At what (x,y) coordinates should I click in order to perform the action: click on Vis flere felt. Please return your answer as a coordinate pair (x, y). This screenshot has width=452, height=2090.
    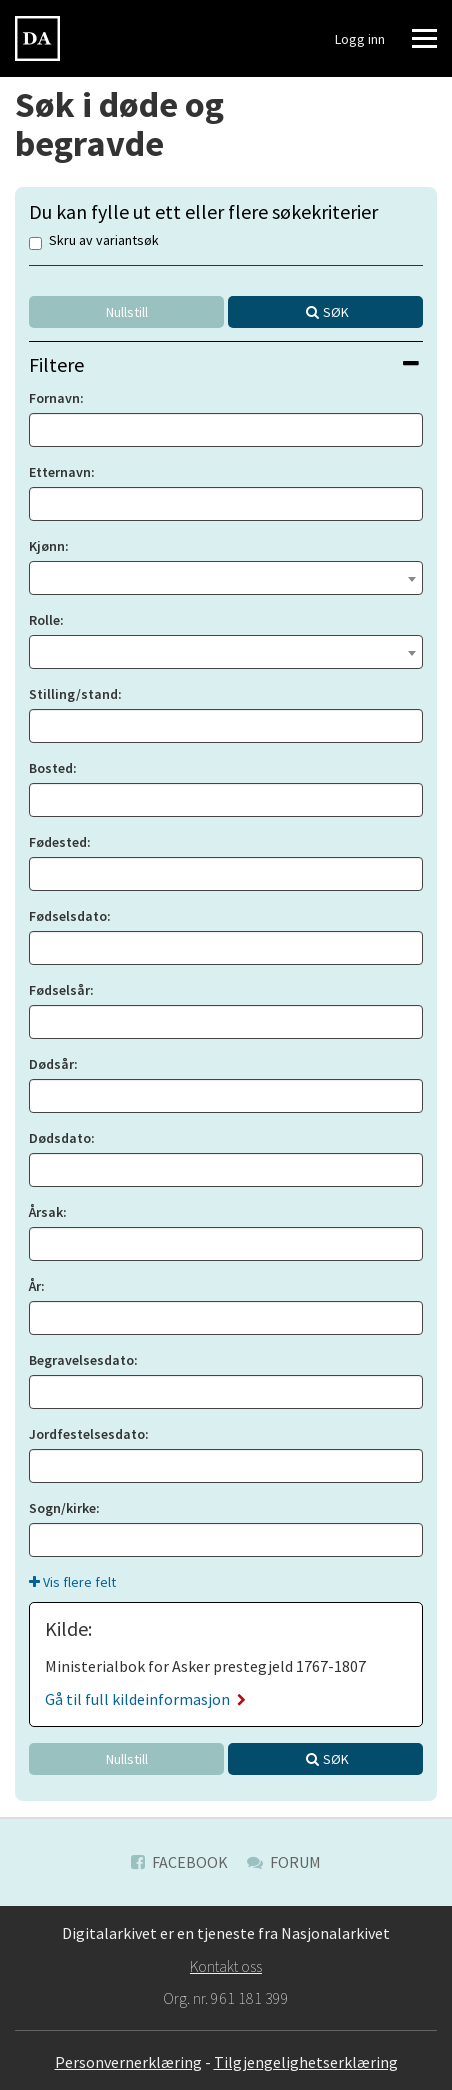
    Looking at the image, I should click on (72, 1582).